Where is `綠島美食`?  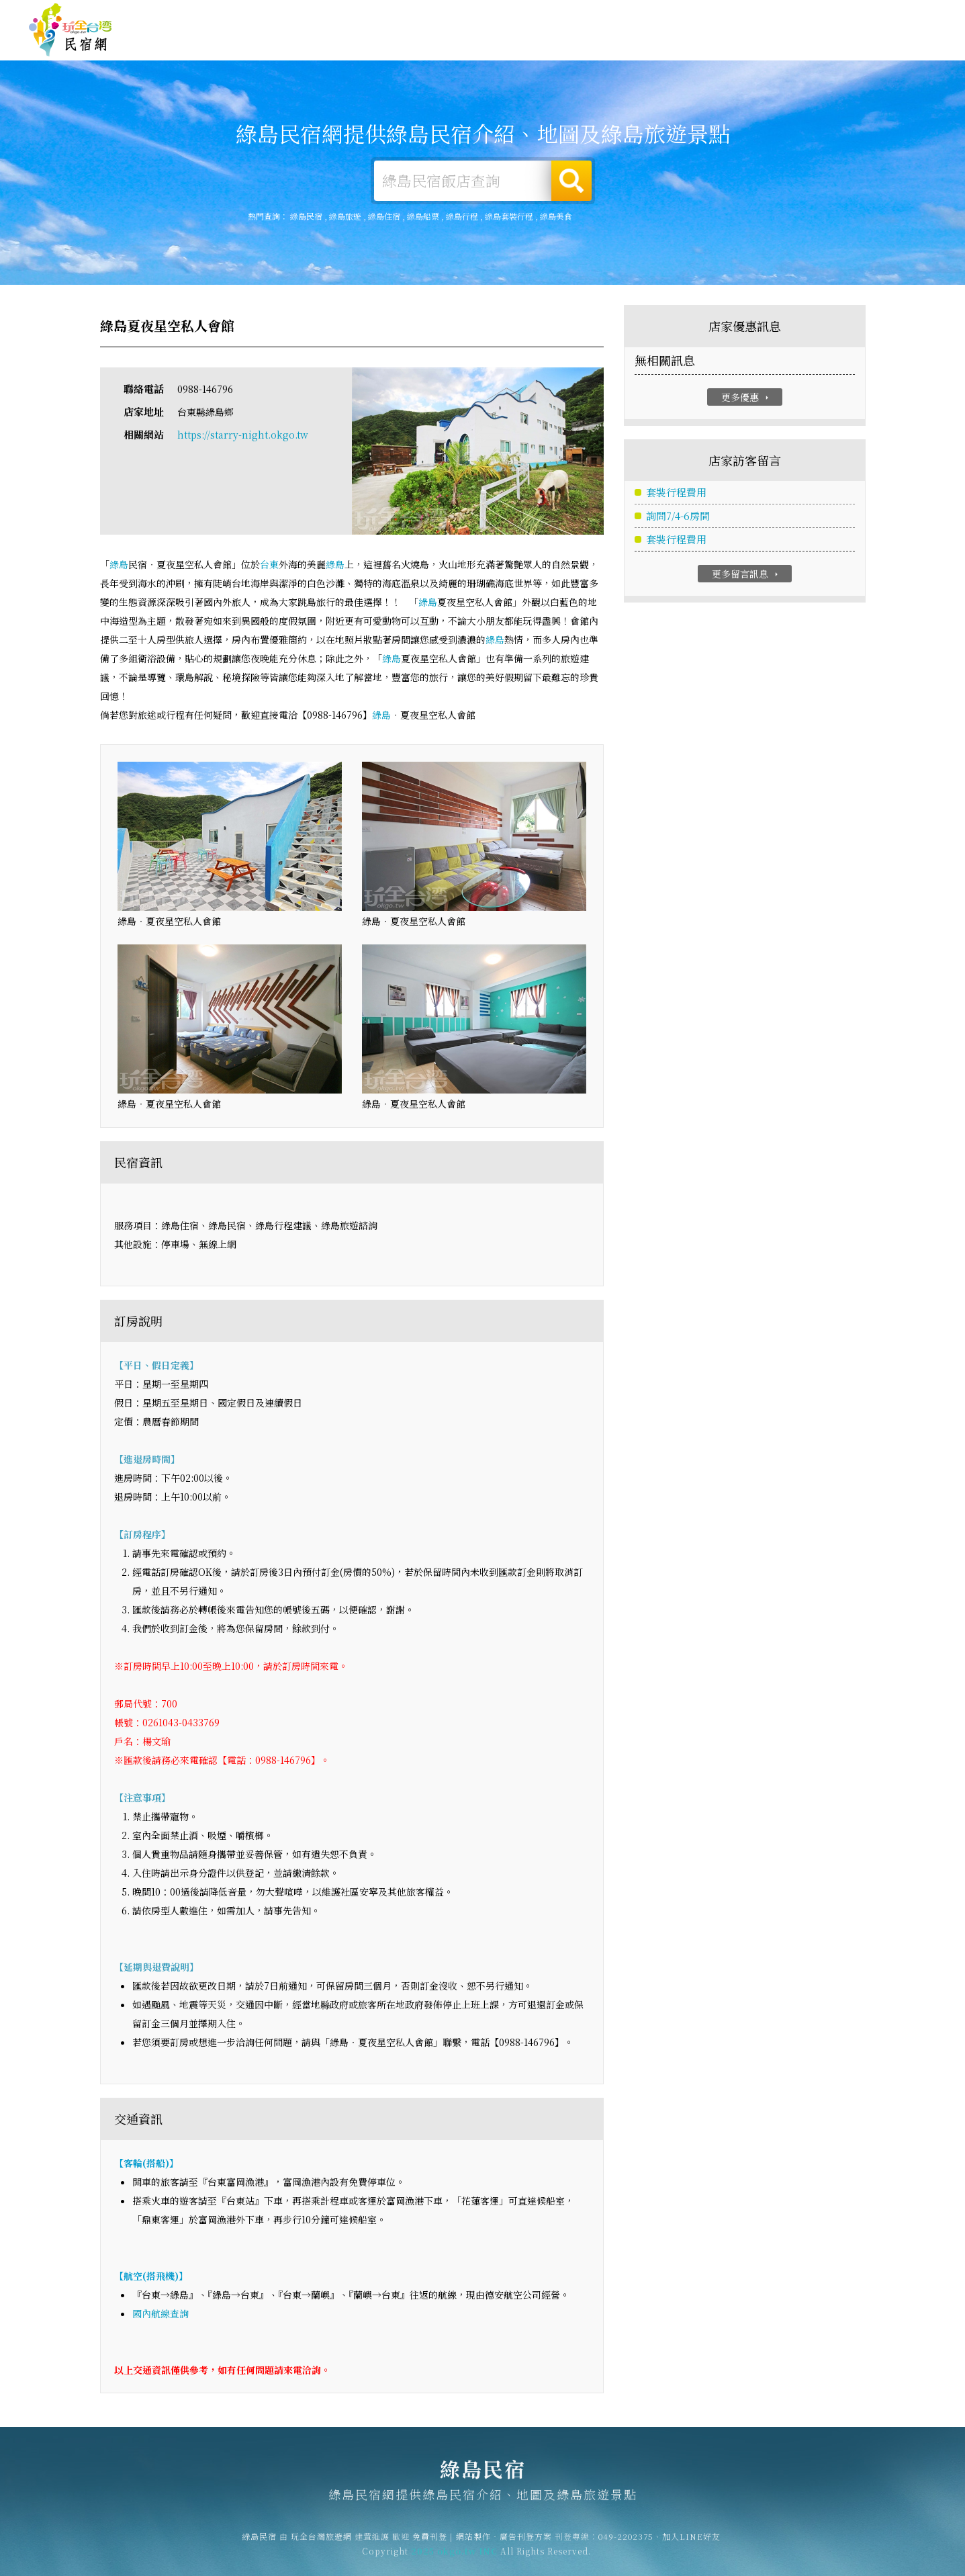 綠島美食 is located at coordinates (660, 43).